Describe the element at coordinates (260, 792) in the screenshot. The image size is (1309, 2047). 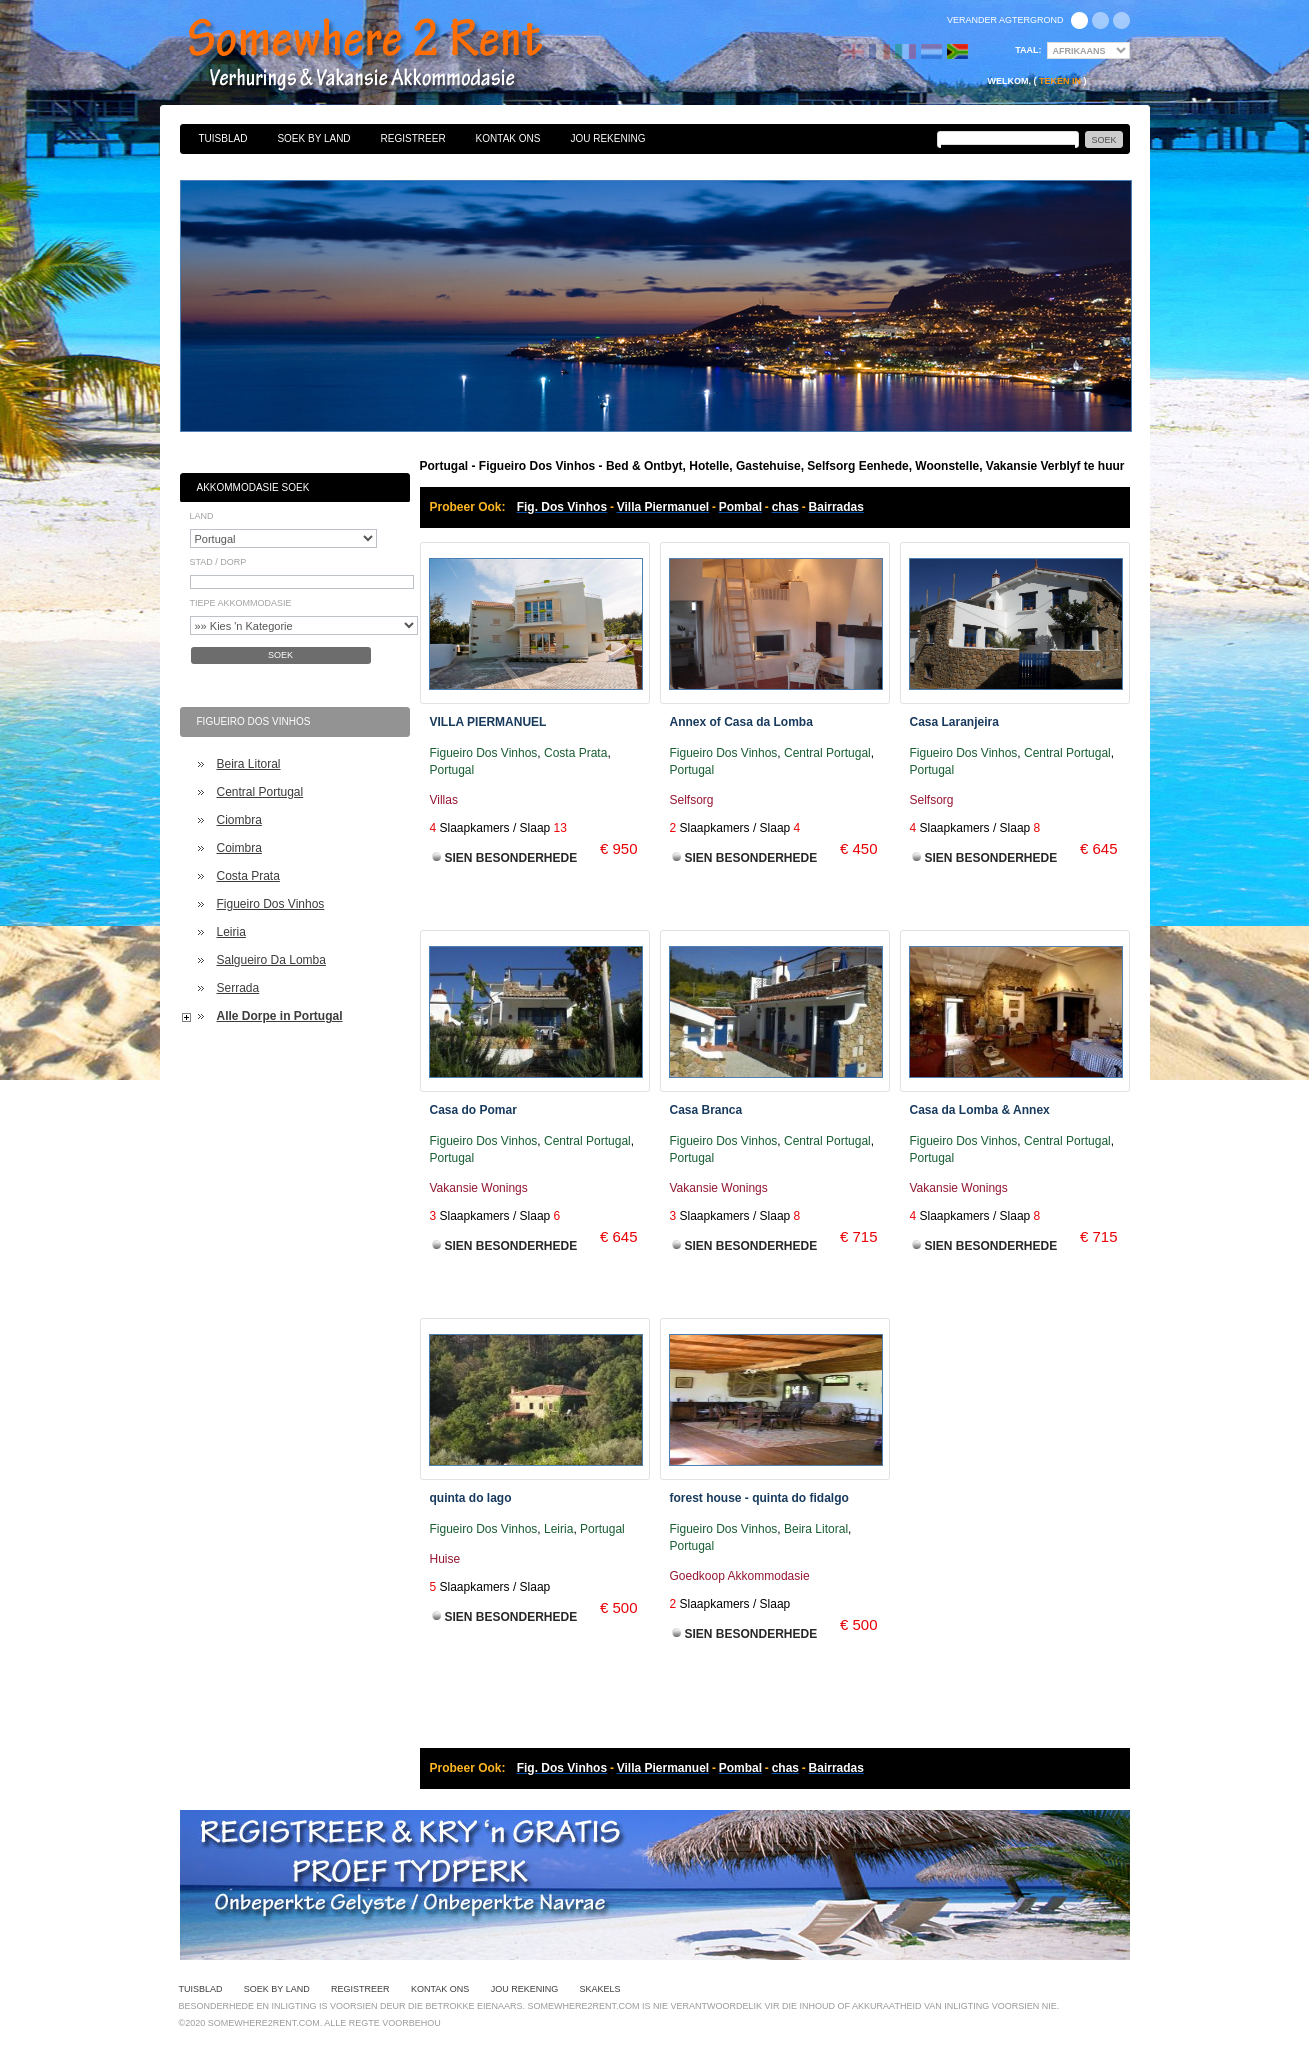
I see `Central Portugal` at that location.